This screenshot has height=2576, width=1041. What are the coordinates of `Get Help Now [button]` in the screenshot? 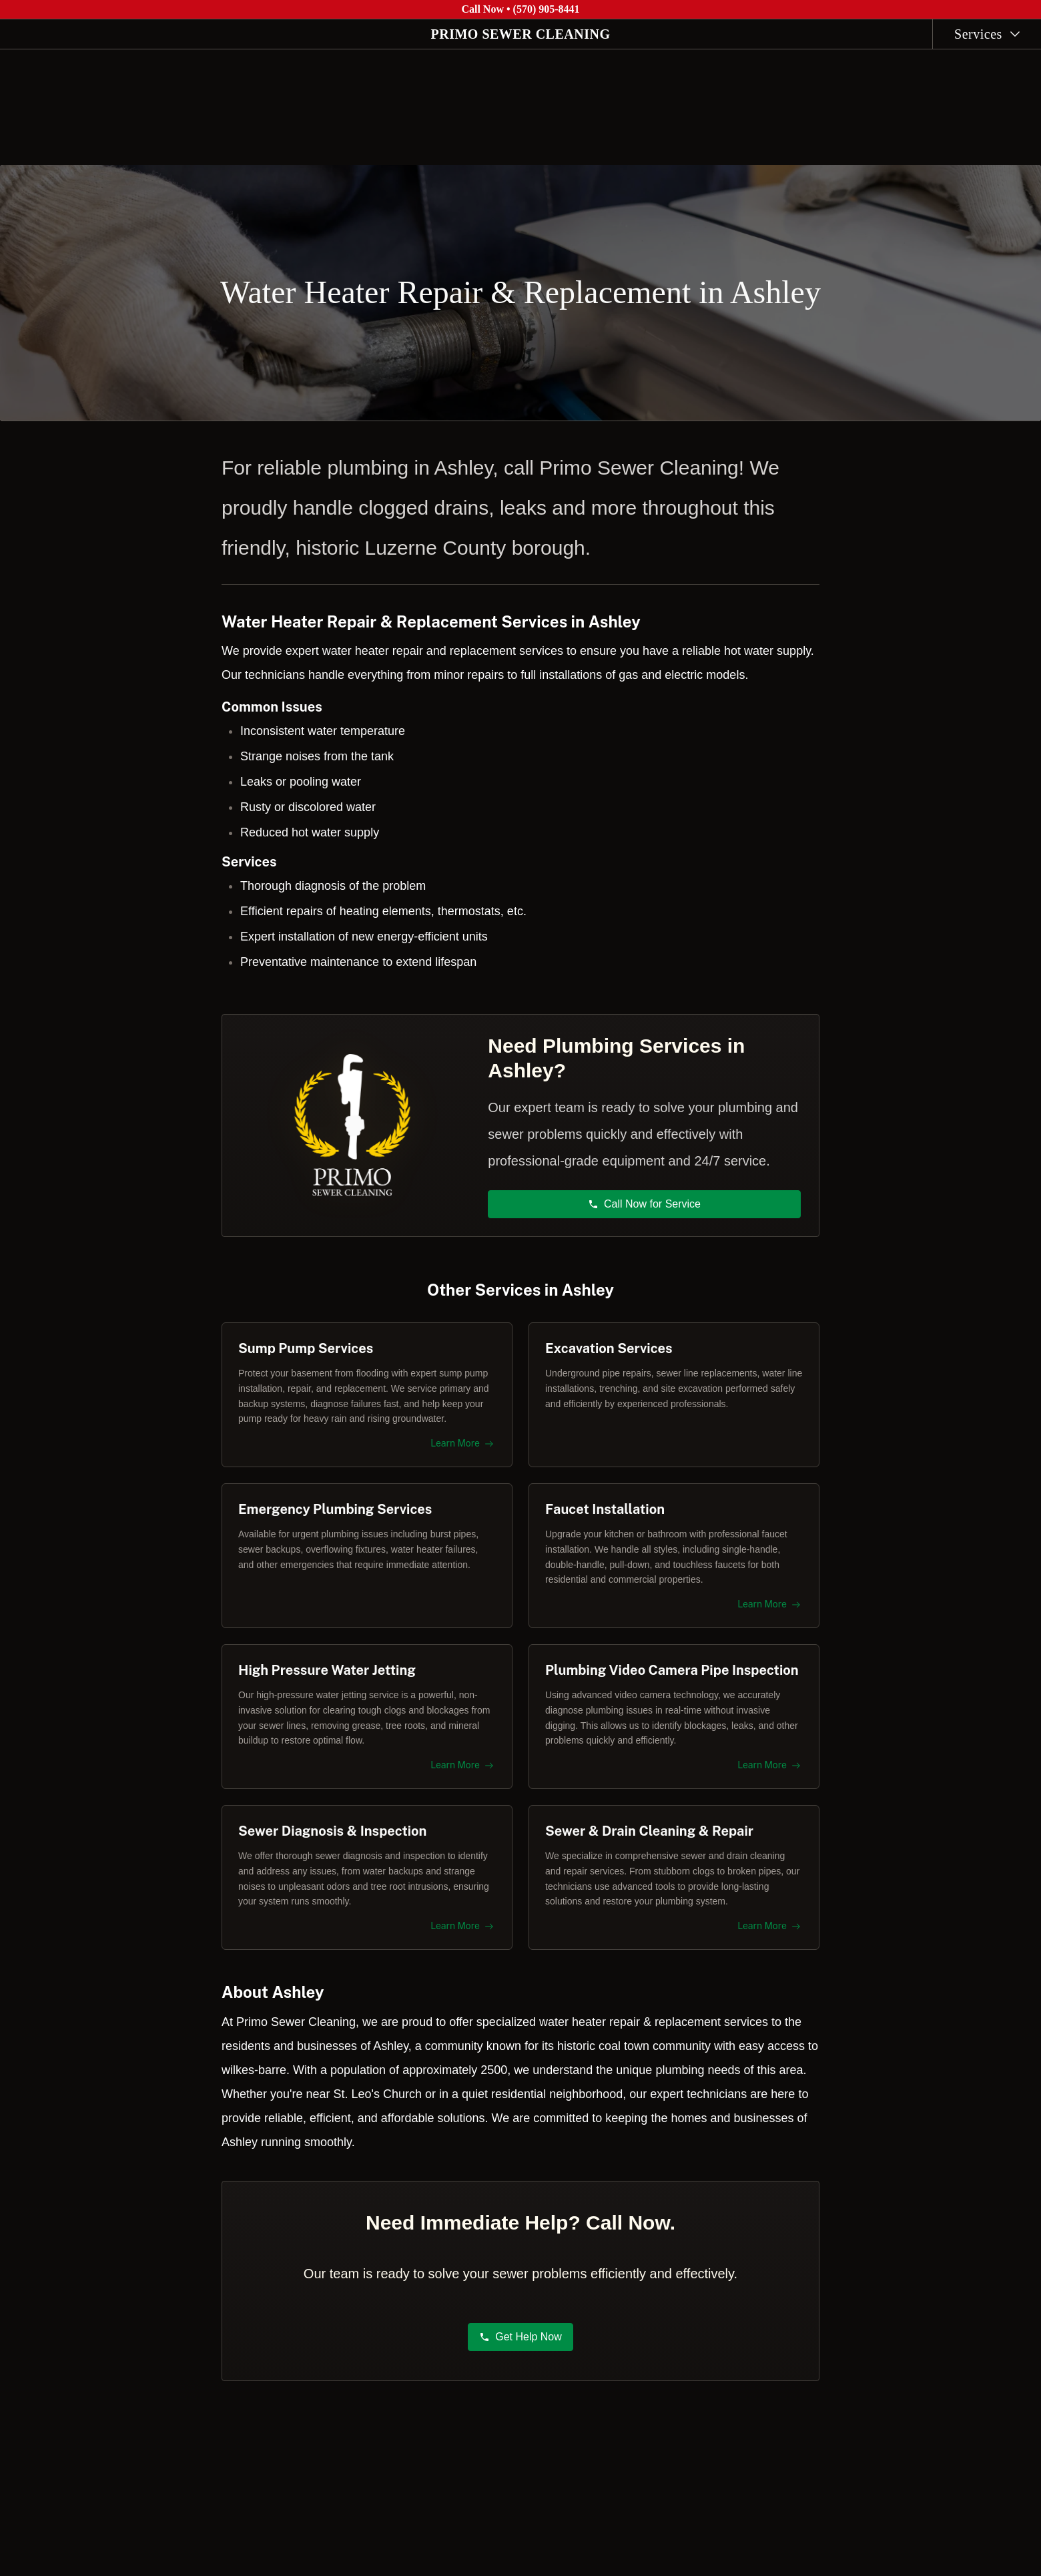 It's located at (520, 2344).